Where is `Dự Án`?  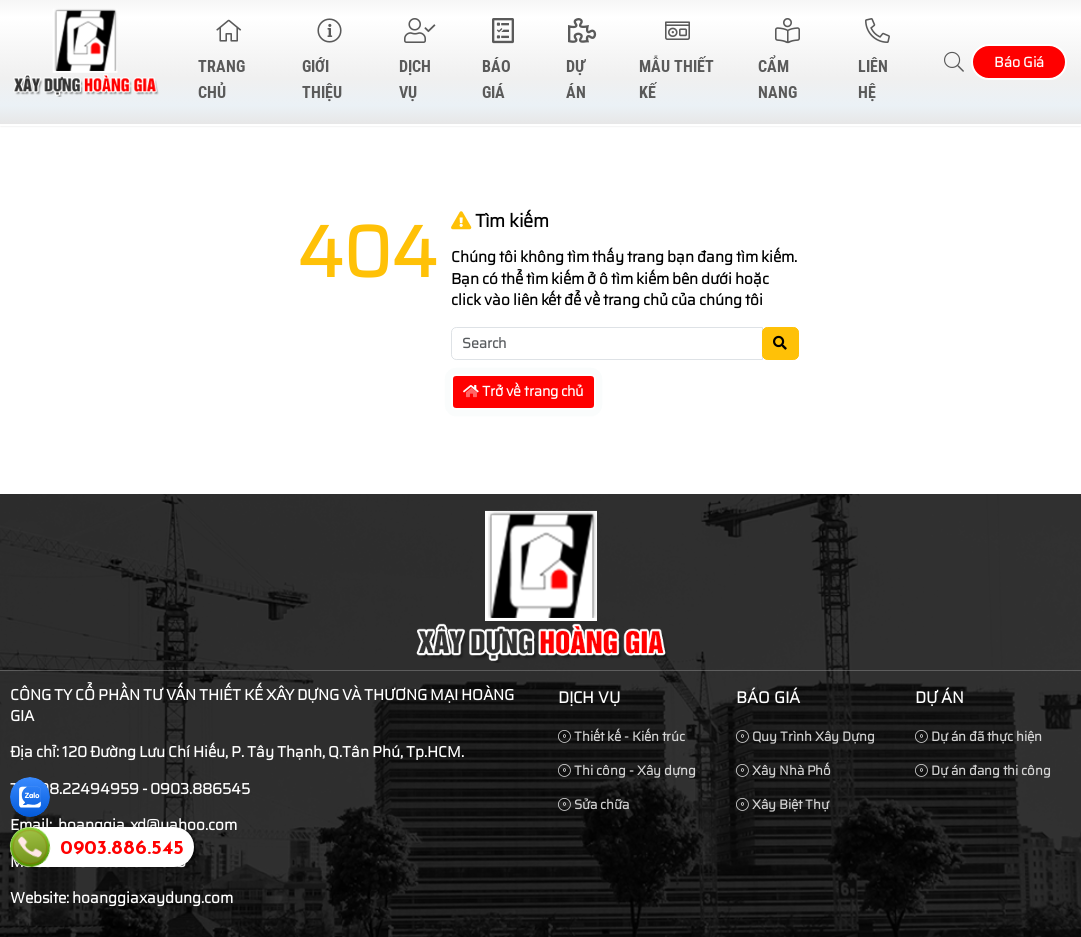 Dự Án is located at coordinates (581, 60).